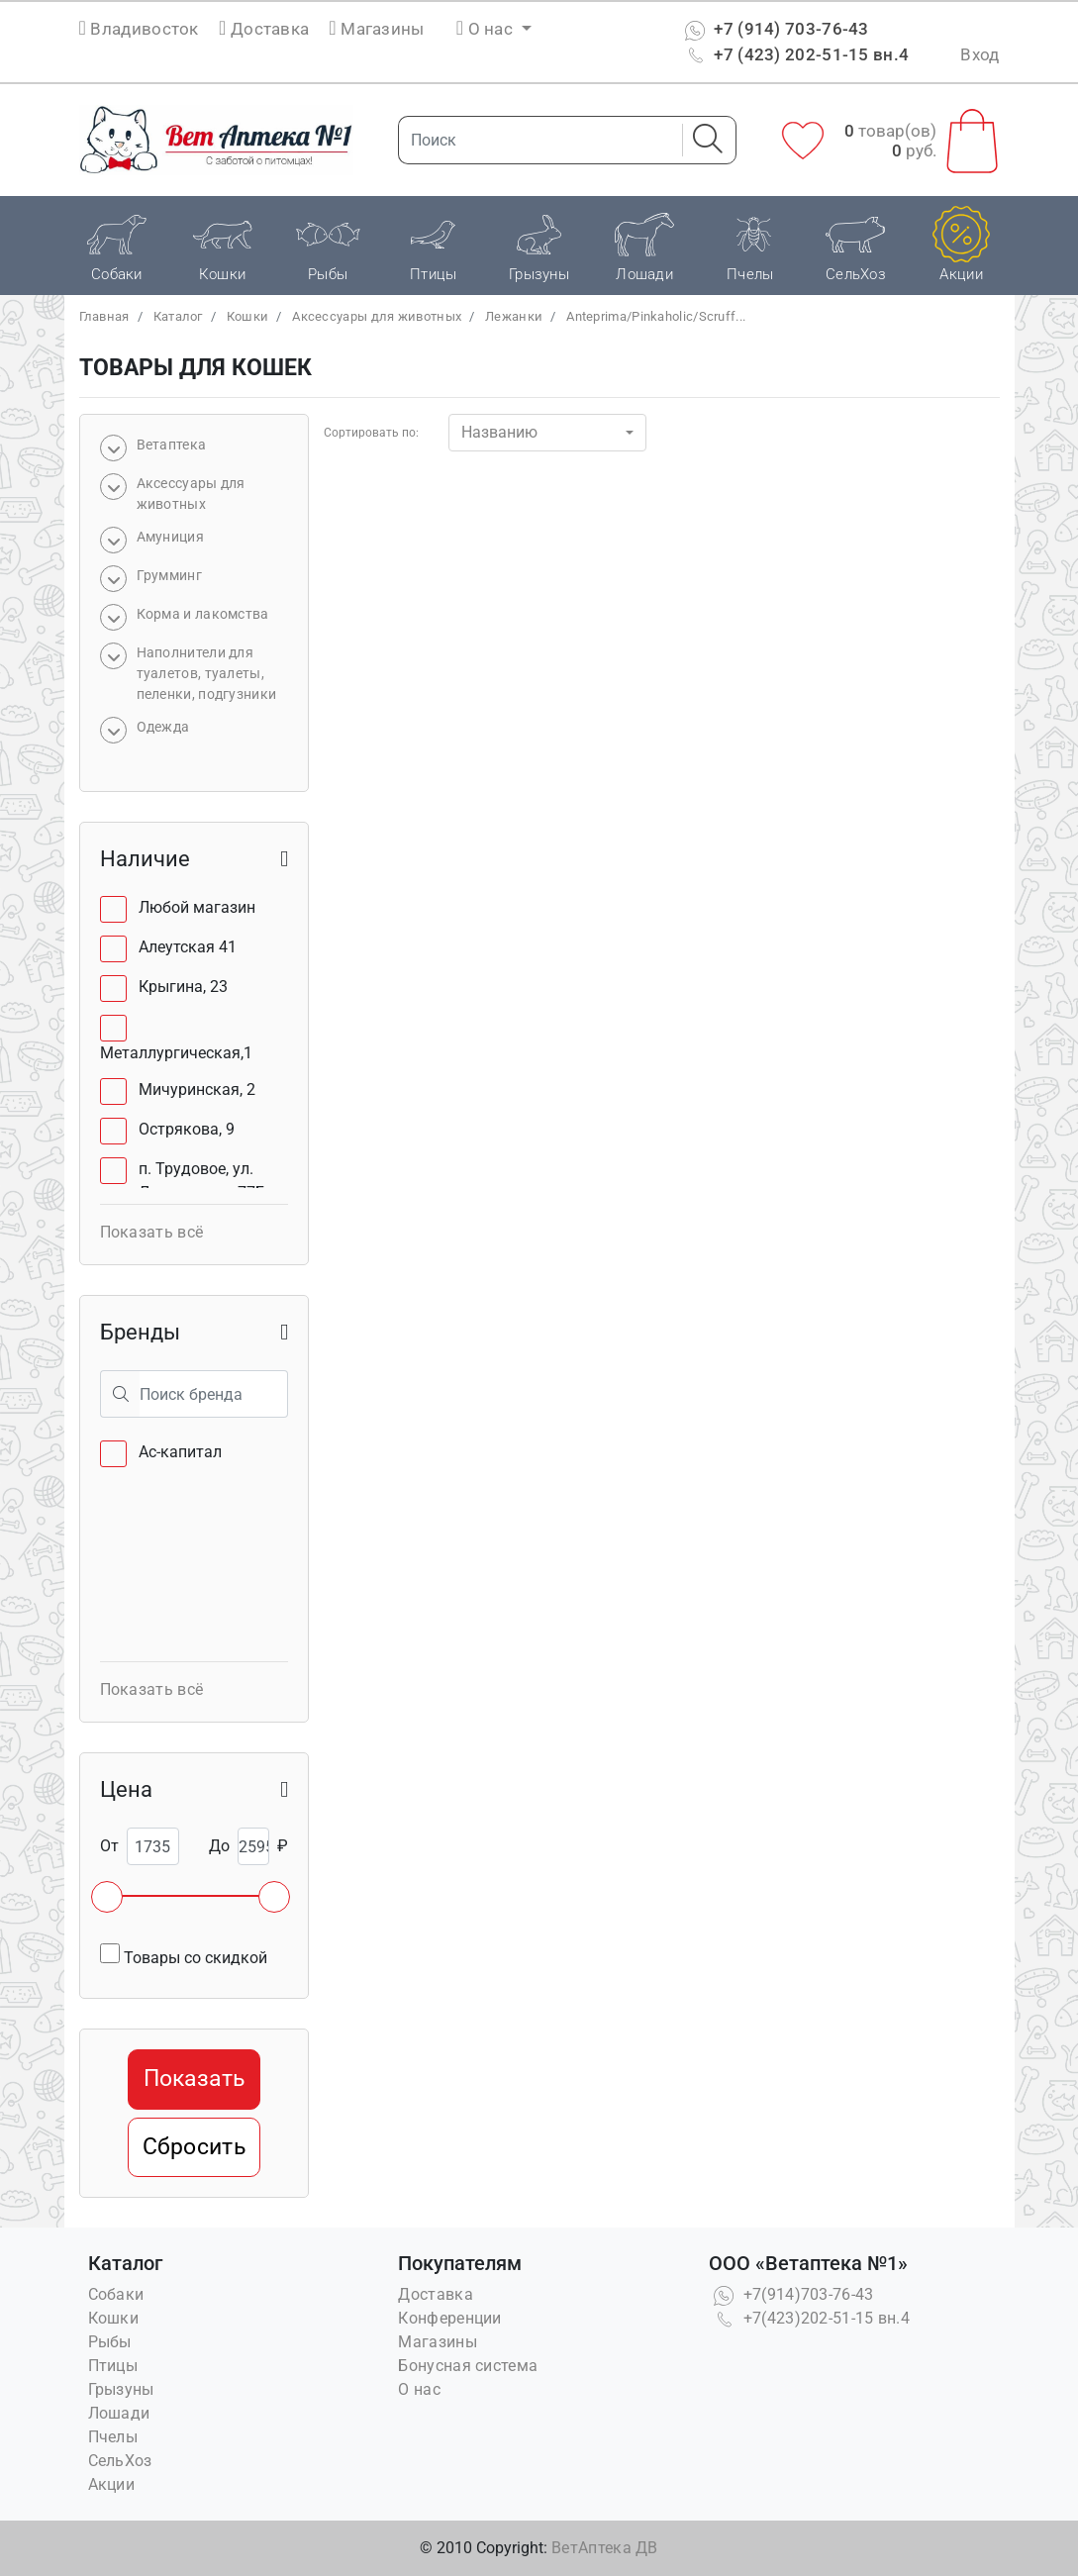 The width and height of the screenshot is (1078, 2576). I want to click on Названию, so click(499, 432).